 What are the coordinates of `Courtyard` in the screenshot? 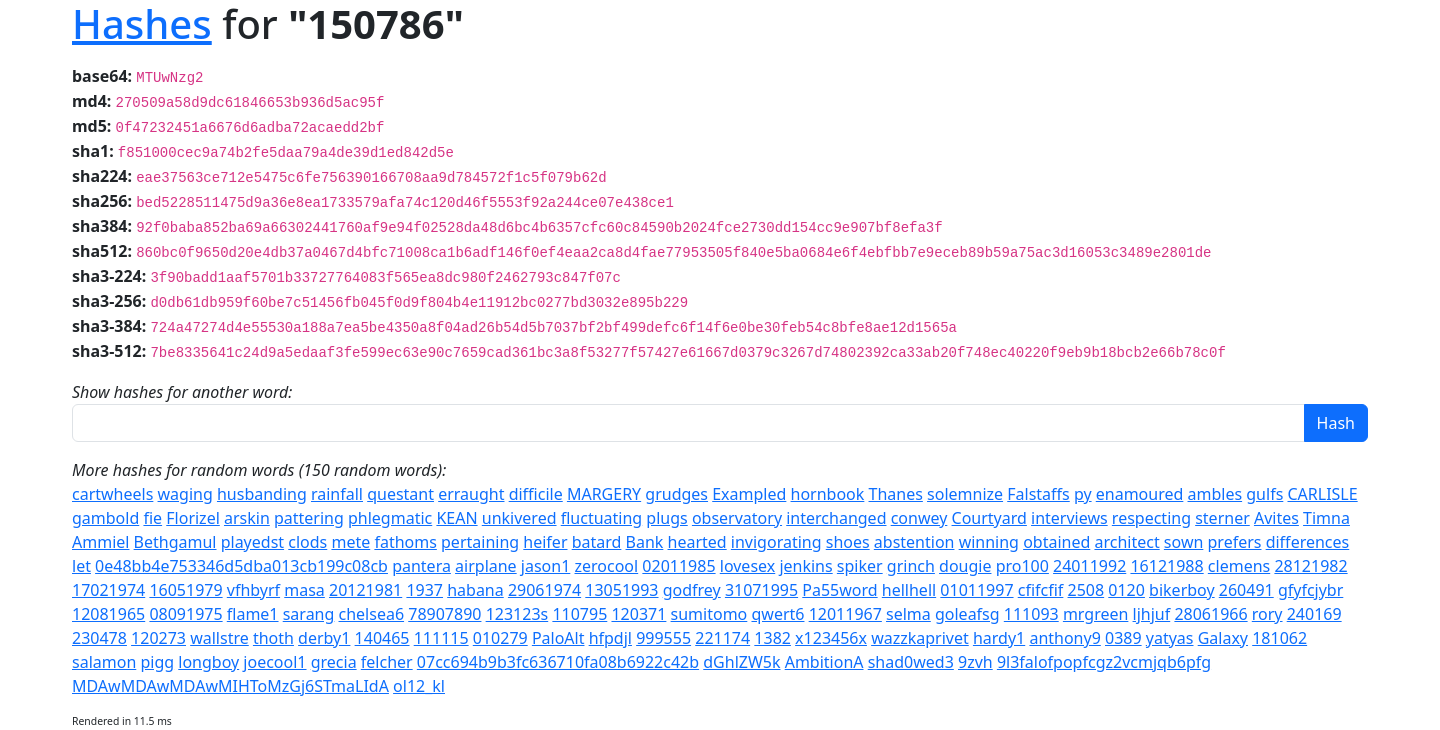 It's located at (989, 518).